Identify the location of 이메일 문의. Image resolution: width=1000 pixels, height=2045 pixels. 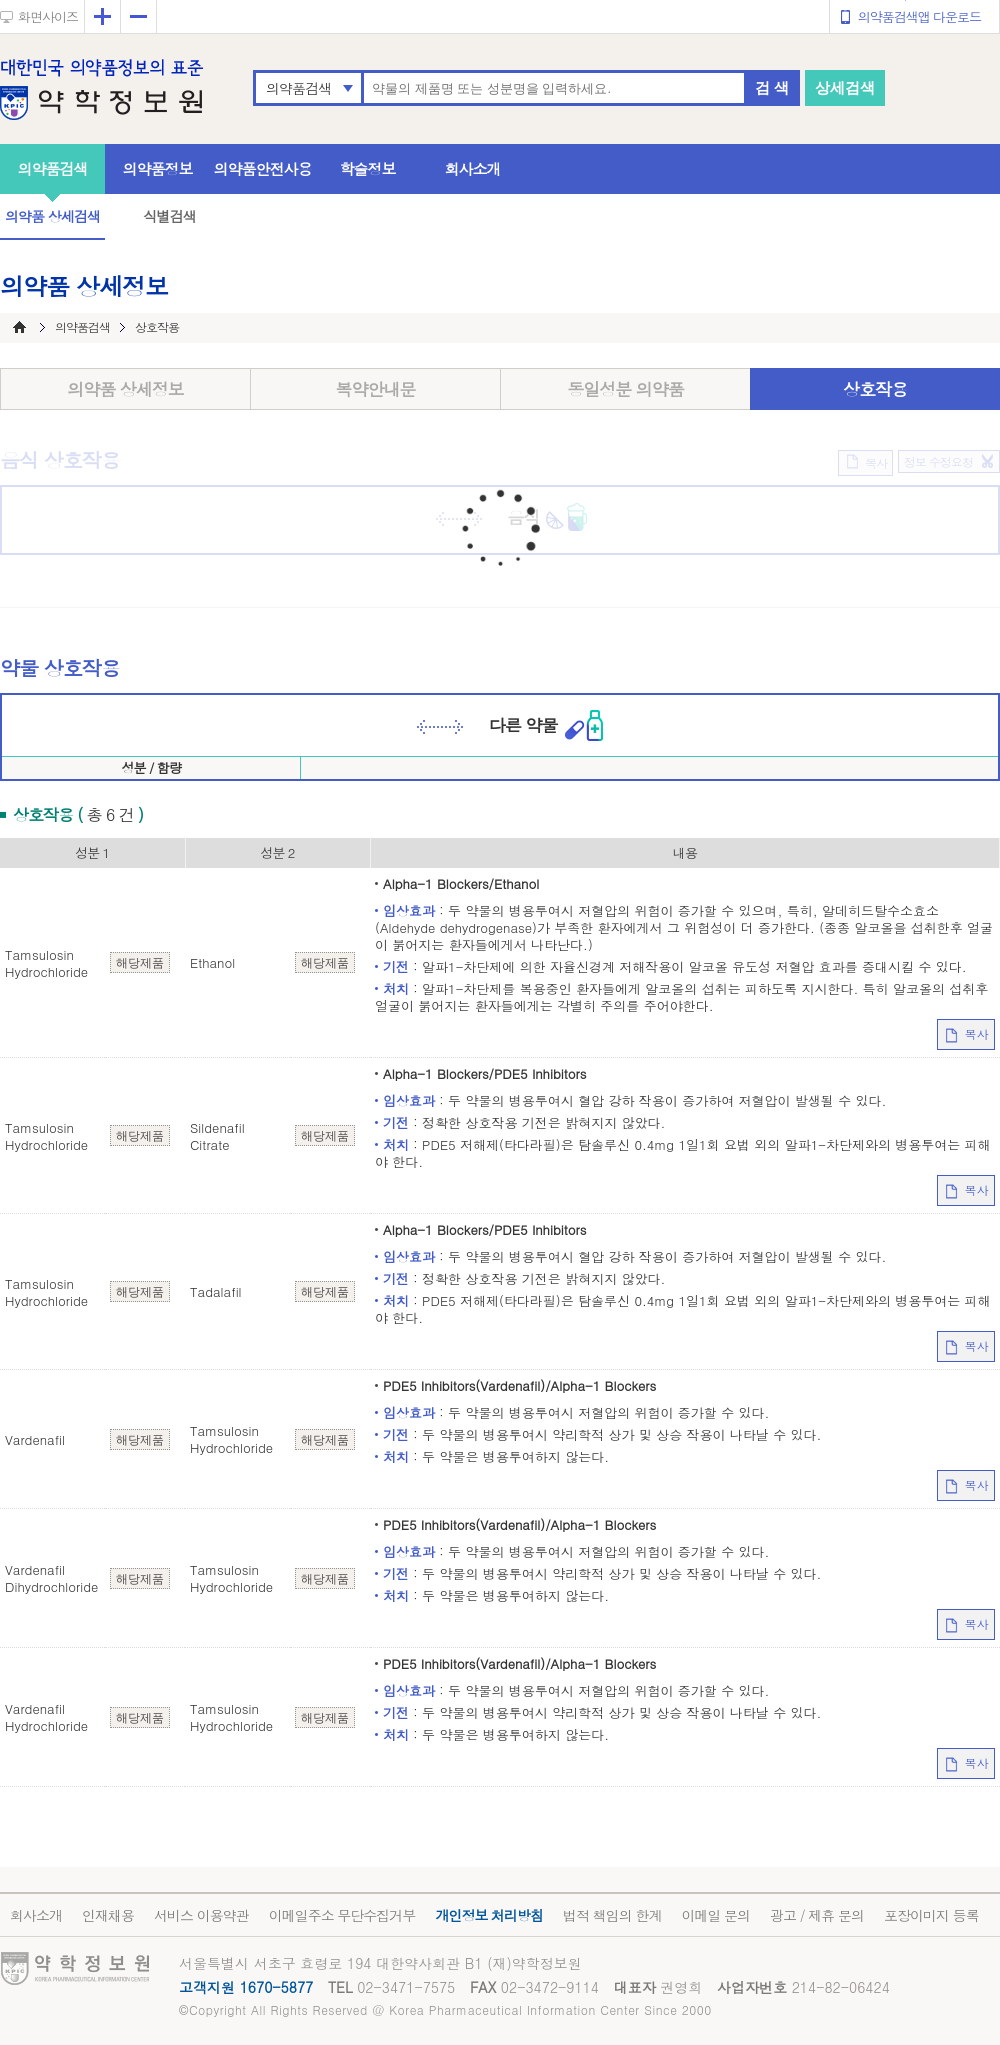
(715, 1915).